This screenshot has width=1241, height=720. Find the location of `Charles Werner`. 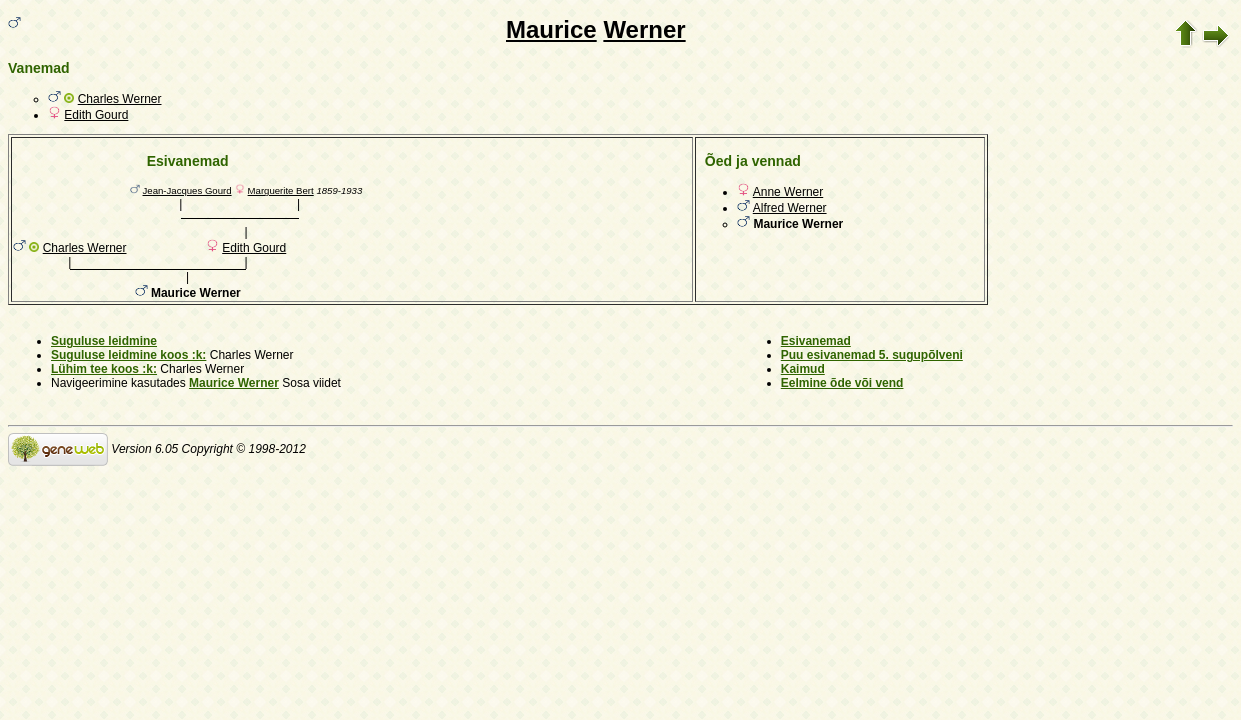

Charles Werner is located at coordinates (120, 99).